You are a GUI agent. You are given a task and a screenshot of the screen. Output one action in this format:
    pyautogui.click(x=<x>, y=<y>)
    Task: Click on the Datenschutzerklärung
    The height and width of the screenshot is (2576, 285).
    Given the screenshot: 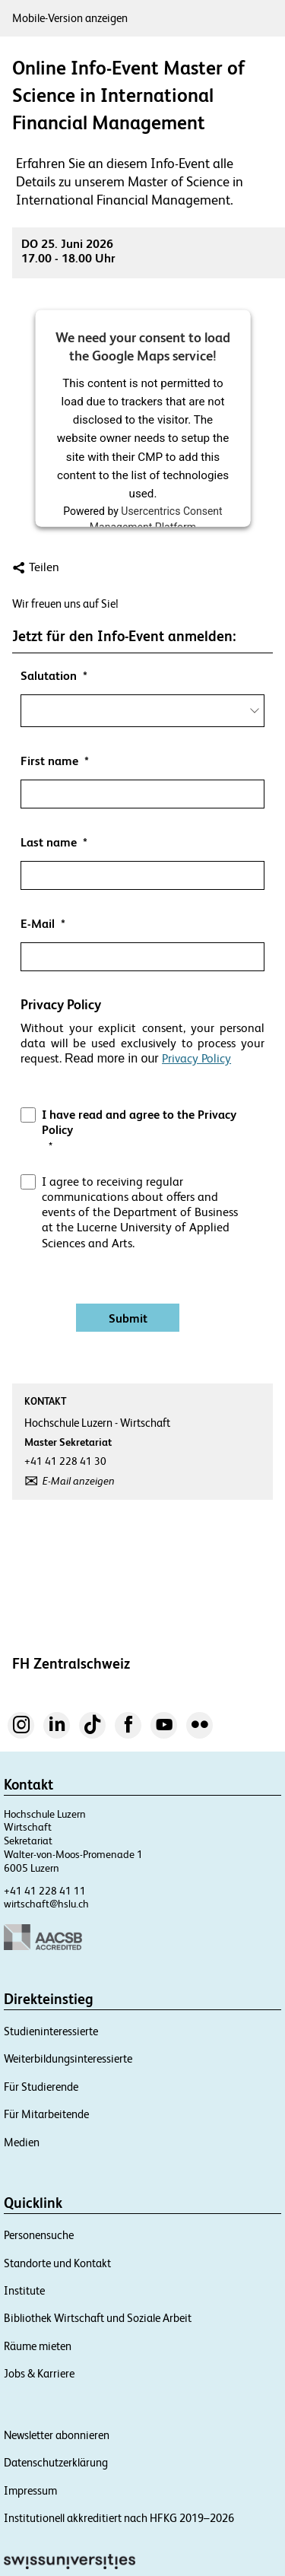 What is the action you would take?
    pyautogui.click(x=56, y=2462)
    